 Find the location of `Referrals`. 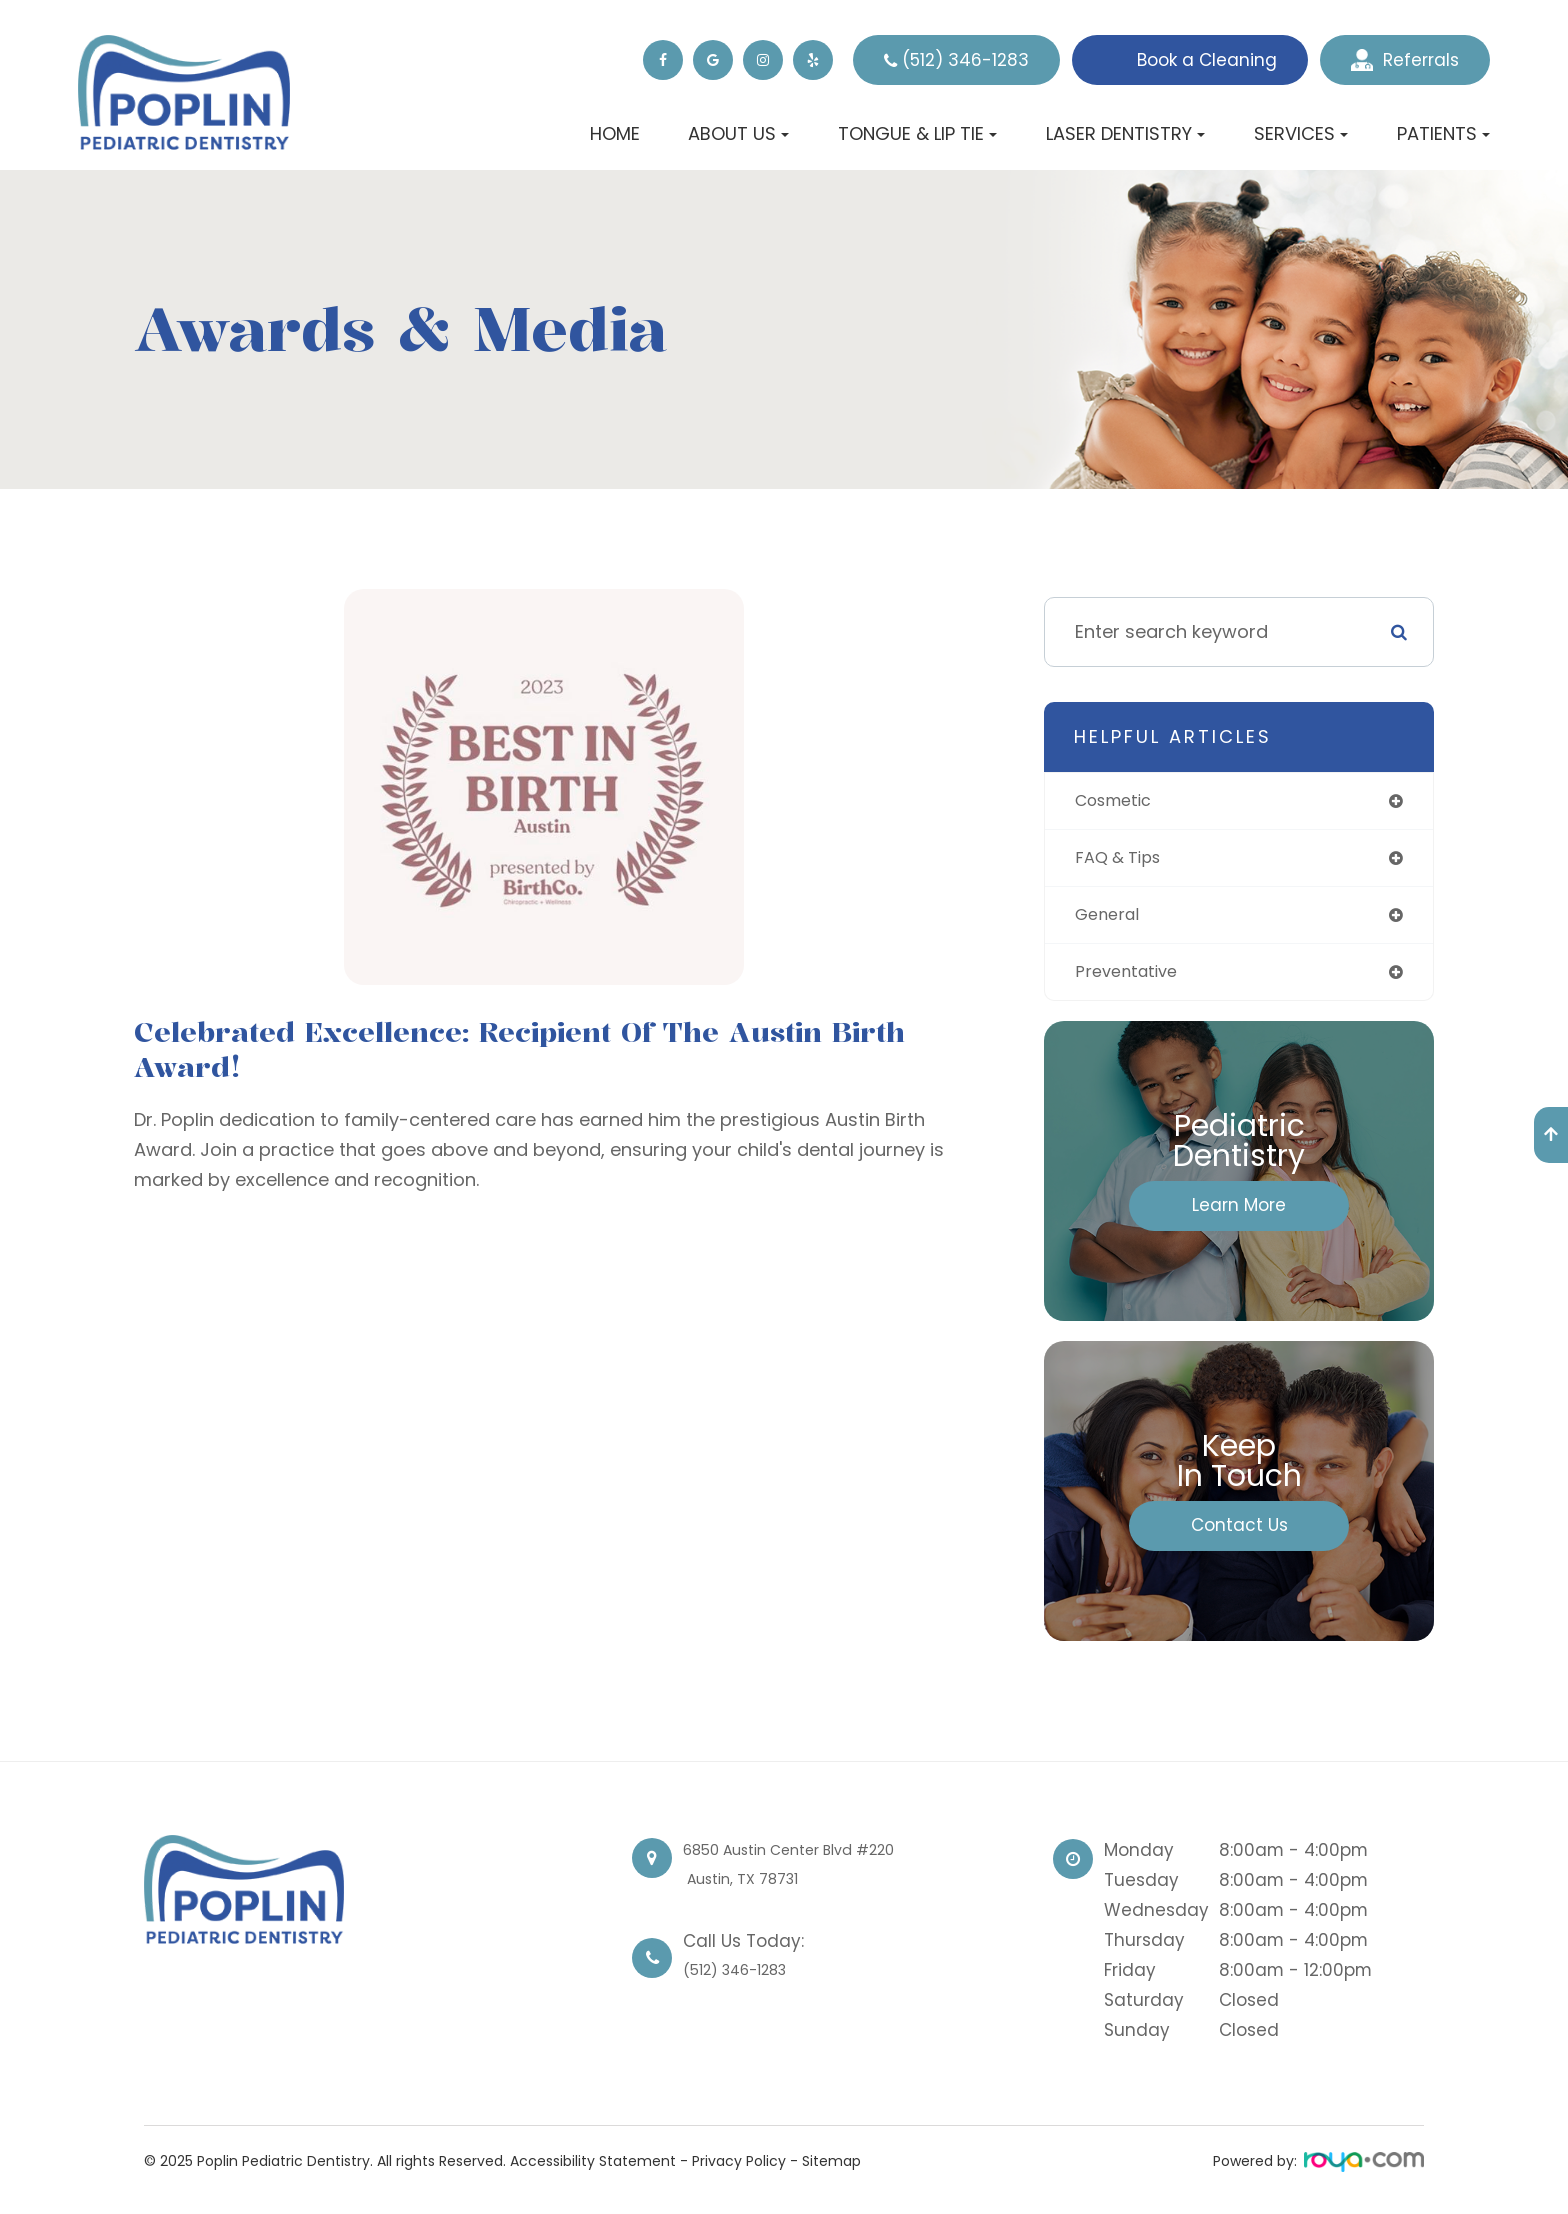

Referrals is located at coordinates (1405, 60).